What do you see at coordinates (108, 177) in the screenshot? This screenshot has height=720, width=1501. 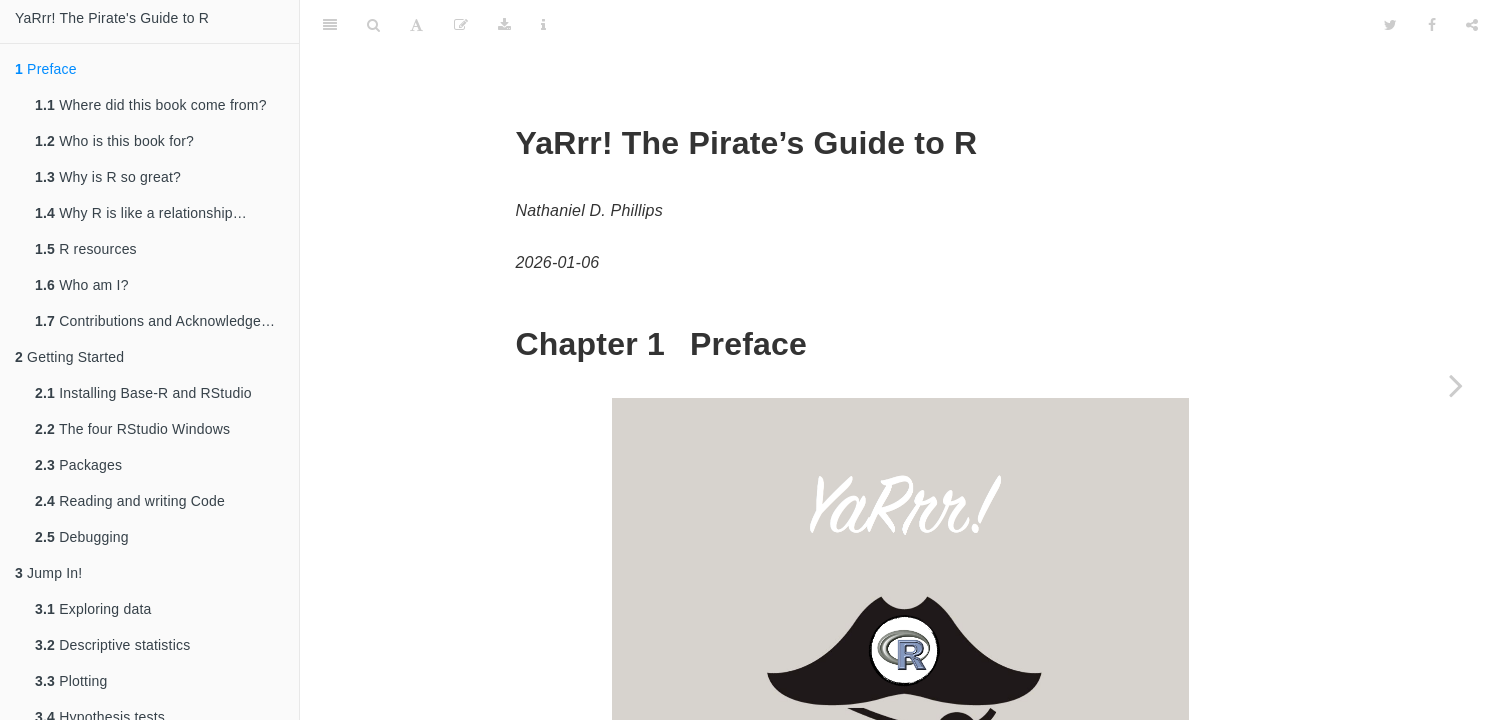 I see `Why is R so great?` at bounding box center [108, 177].